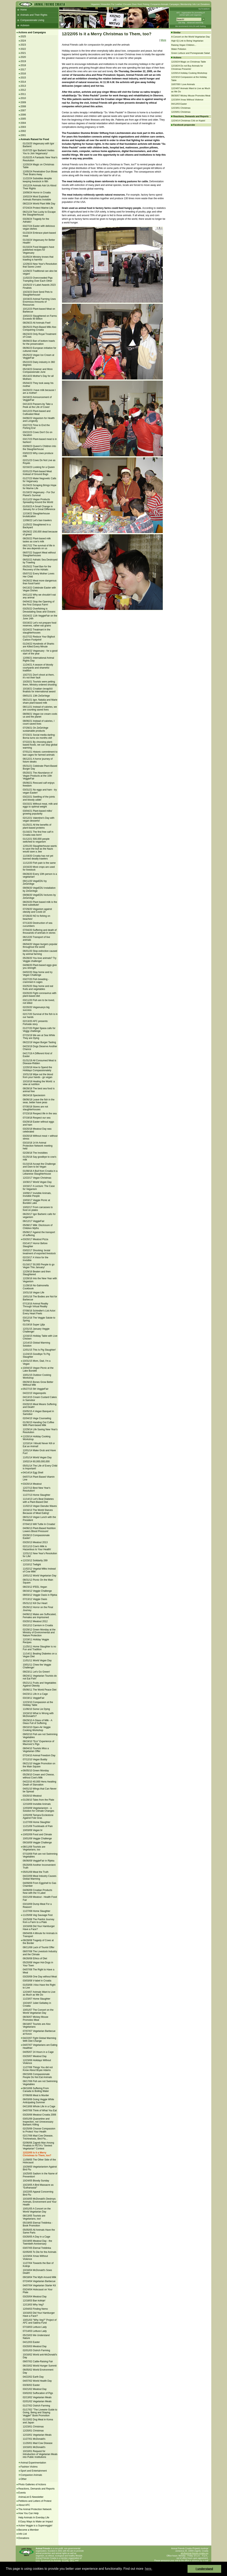 Image resolution: width=227 pixels, height=2576 pixels. Describe the element at coordinates (37, 2443) in the screenshot. I see `11/20/01 Mad Cow Disease` at that location.